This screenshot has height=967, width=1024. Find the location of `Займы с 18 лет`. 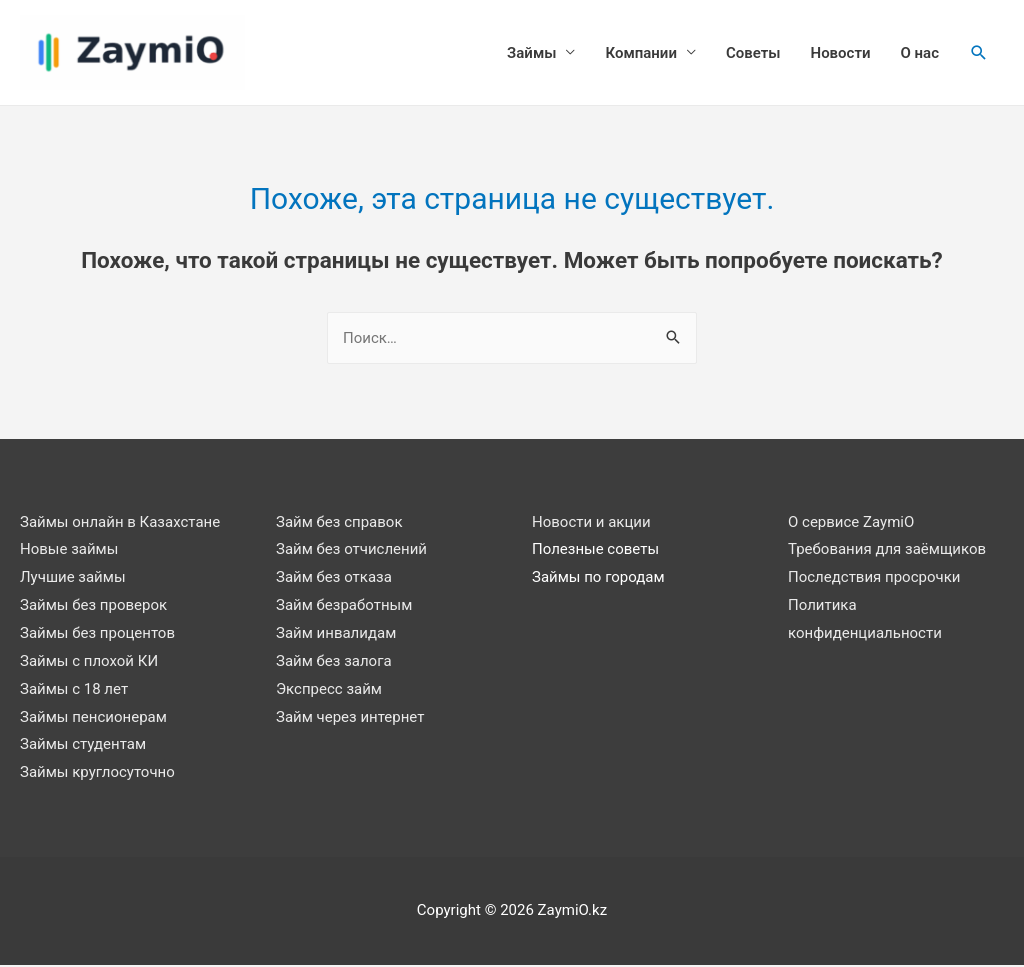

Займы с 18 лет is located at coordinates (74, 690).